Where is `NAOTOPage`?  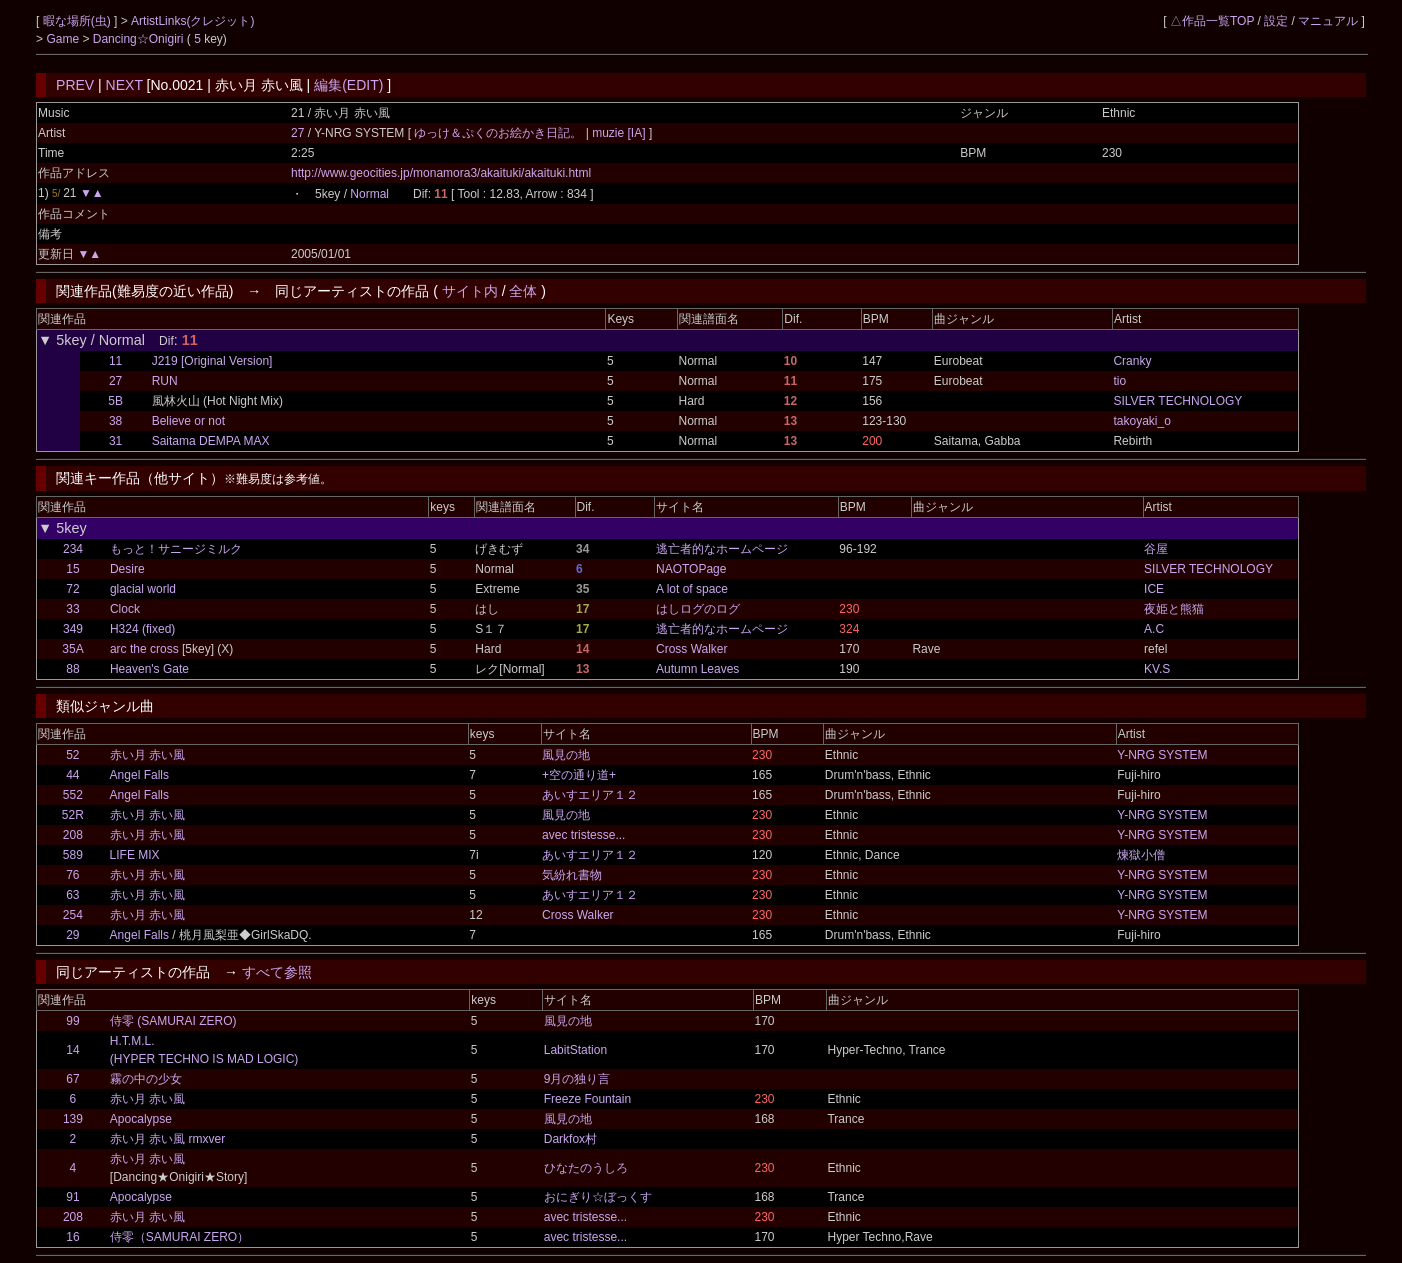 NAOTOPage is located at coordinates (691, 569).